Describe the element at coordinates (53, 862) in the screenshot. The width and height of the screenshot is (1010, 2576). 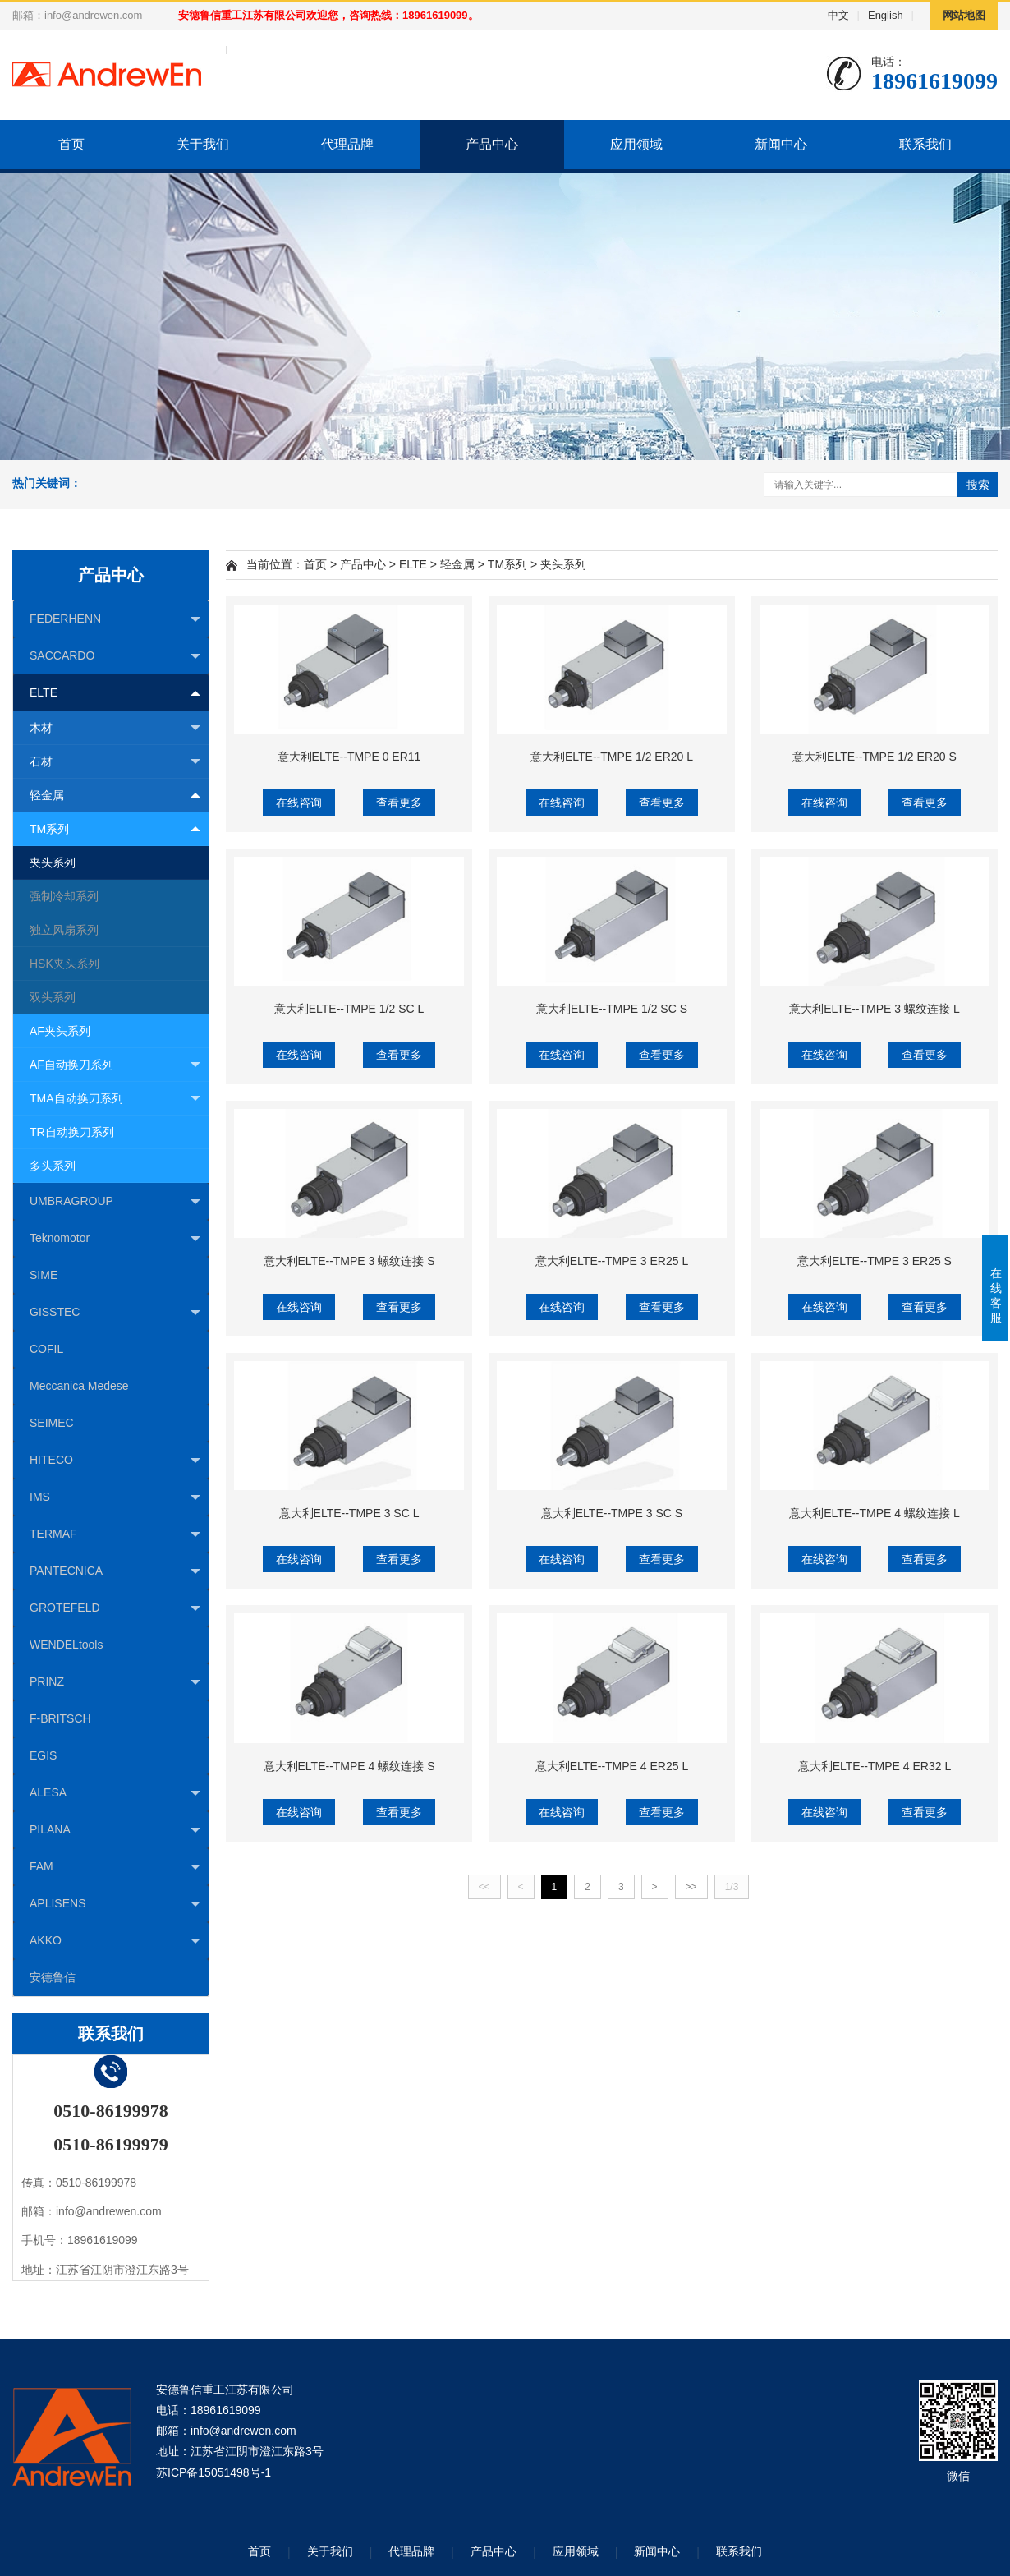
I see `夹头系列` at that location.